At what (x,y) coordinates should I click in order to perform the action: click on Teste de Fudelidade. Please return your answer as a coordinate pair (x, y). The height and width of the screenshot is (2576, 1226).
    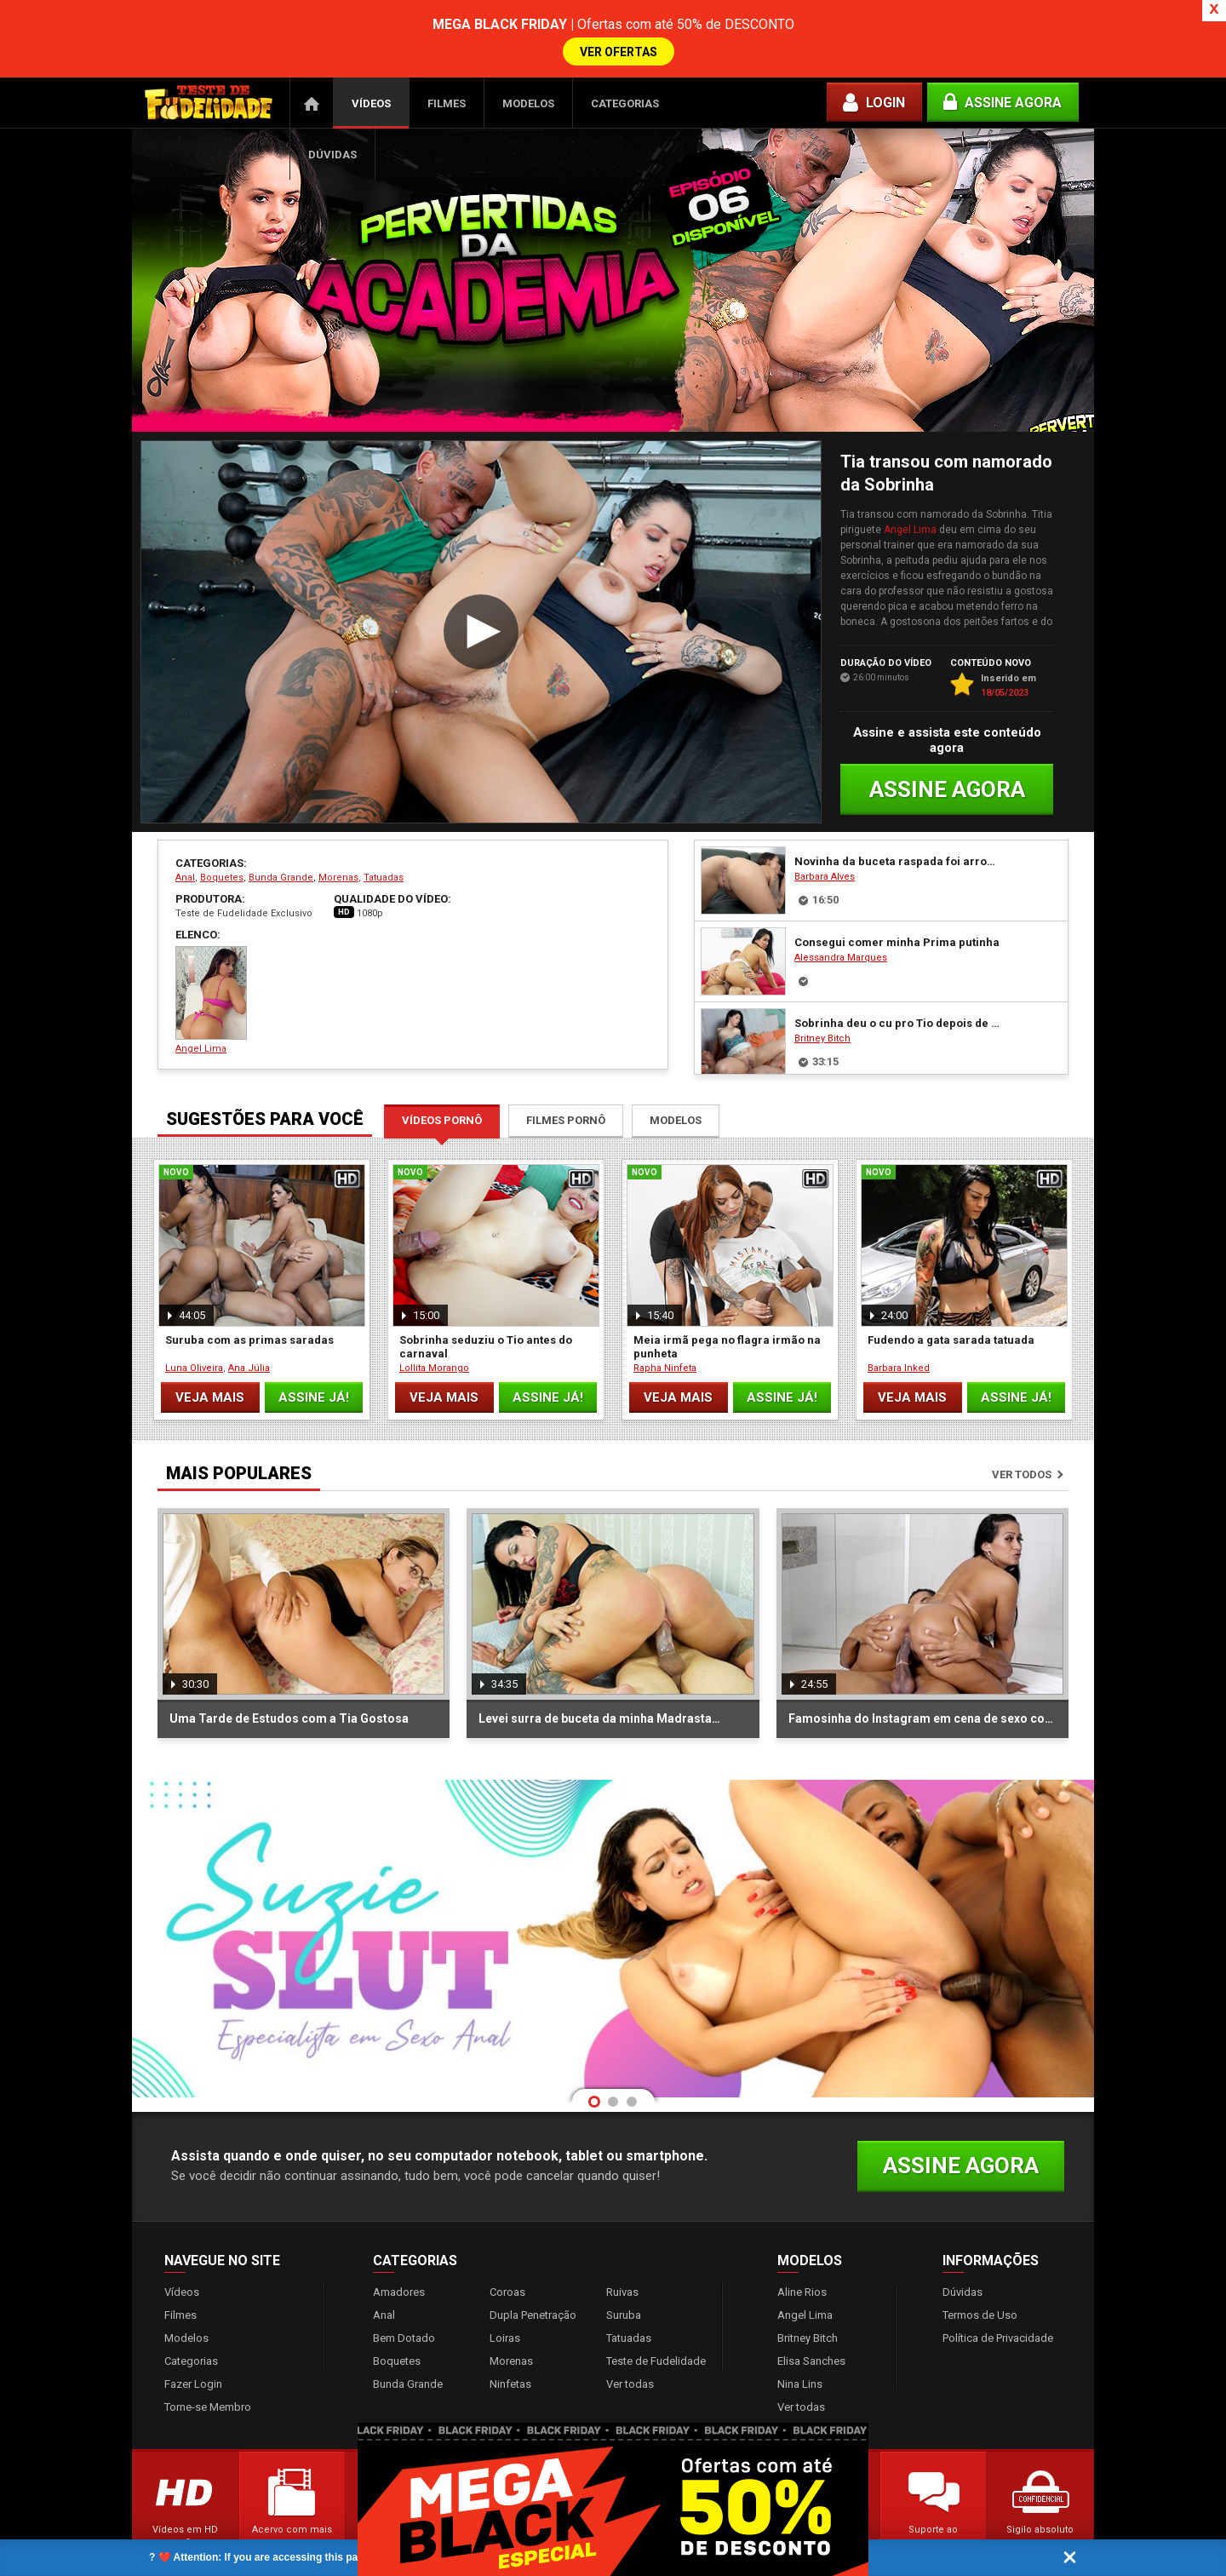
    Looking at the image, I should click on (656, 2314).